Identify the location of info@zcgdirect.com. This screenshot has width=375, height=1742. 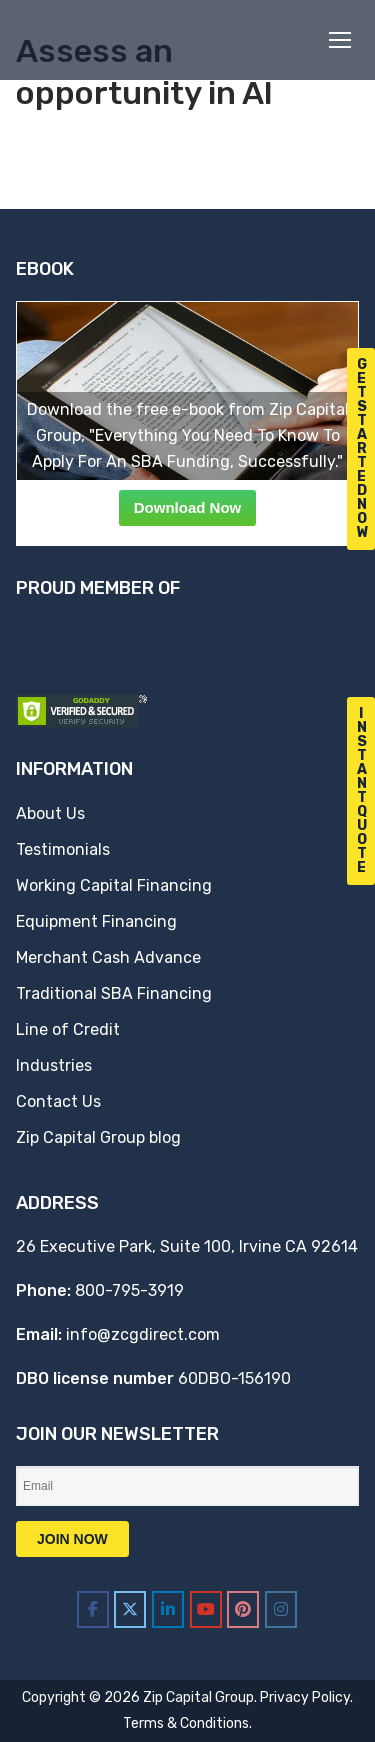
(143, 1334).